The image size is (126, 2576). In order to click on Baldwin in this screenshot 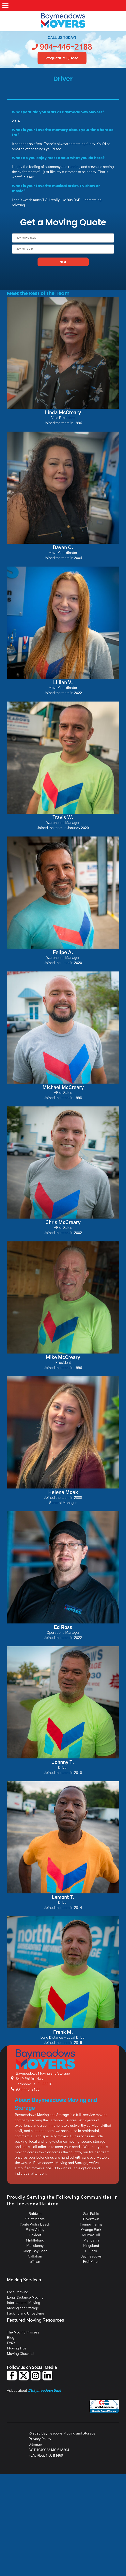, I will do `click(35, 2326)`.